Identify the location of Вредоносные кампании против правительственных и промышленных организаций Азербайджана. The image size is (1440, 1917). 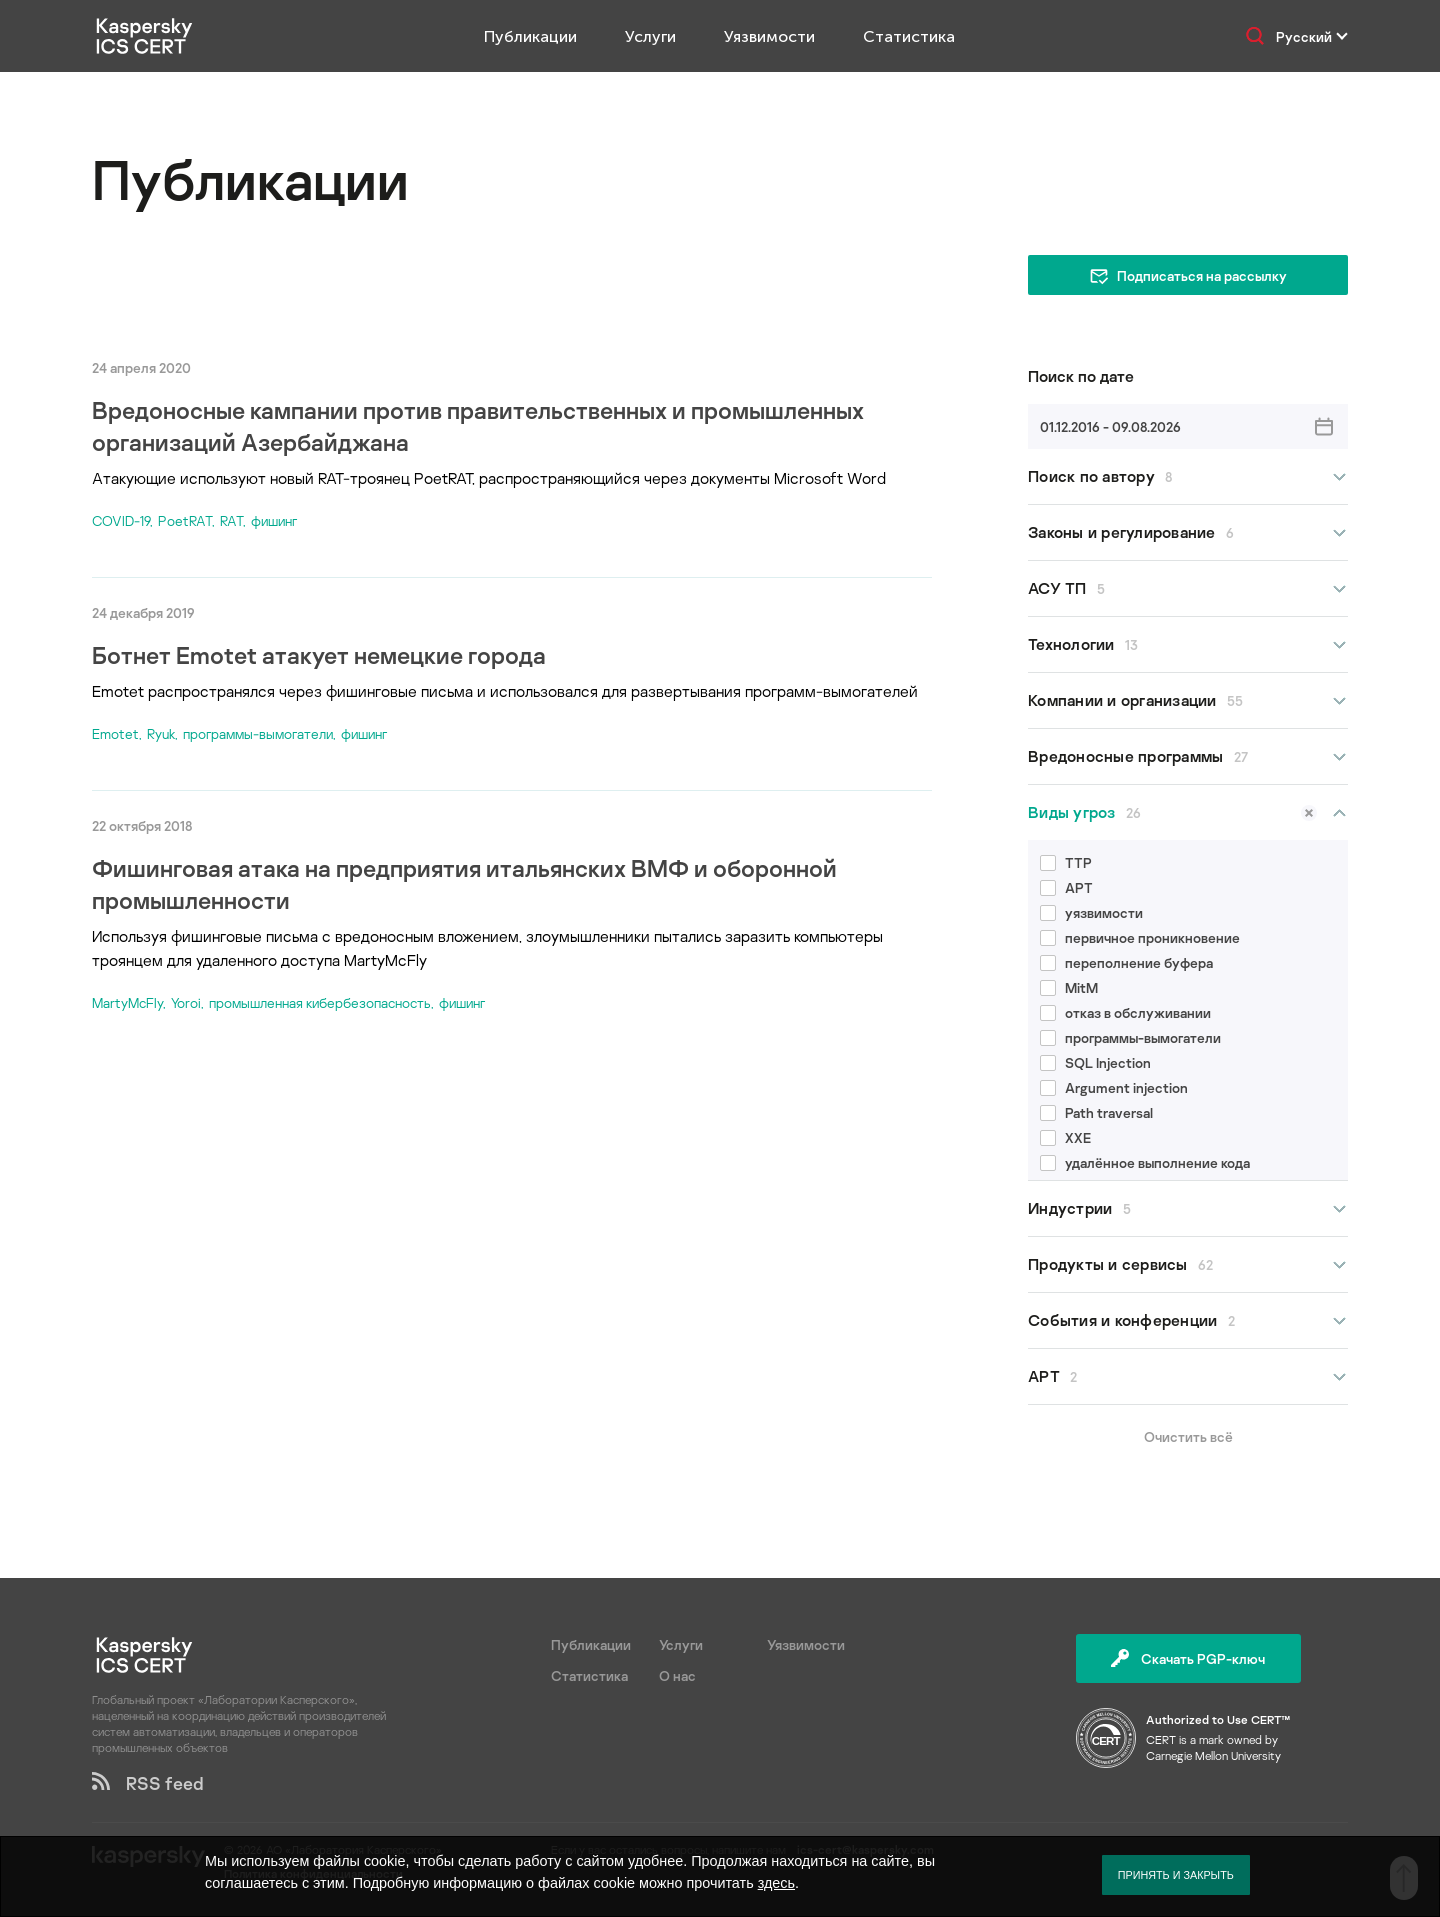
(478, 425).